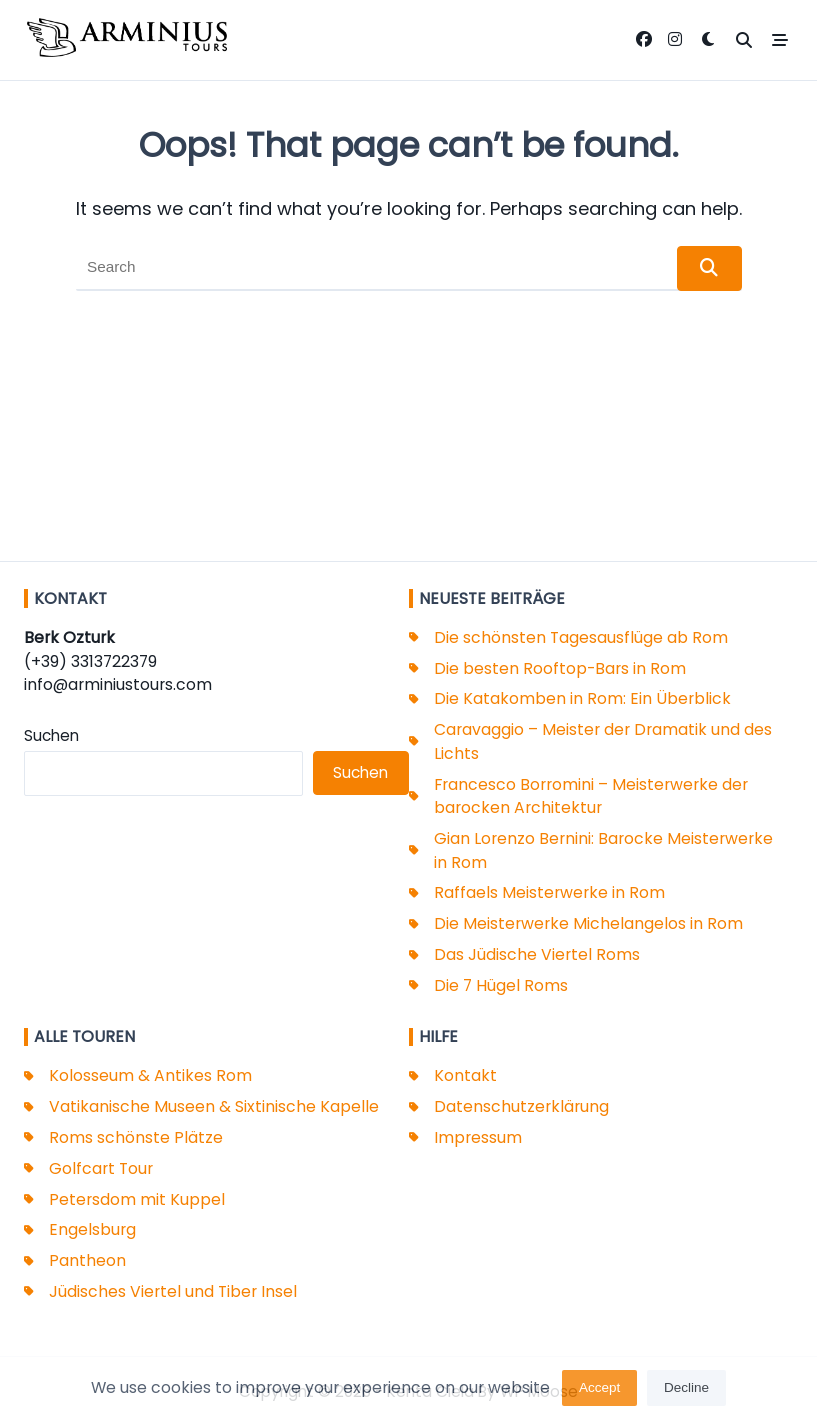 Image resolution: width=817 pixels, height=1428 pixels. I want to click on Die Katakomben in Rom: Ein Überblick, so click(582, 698).